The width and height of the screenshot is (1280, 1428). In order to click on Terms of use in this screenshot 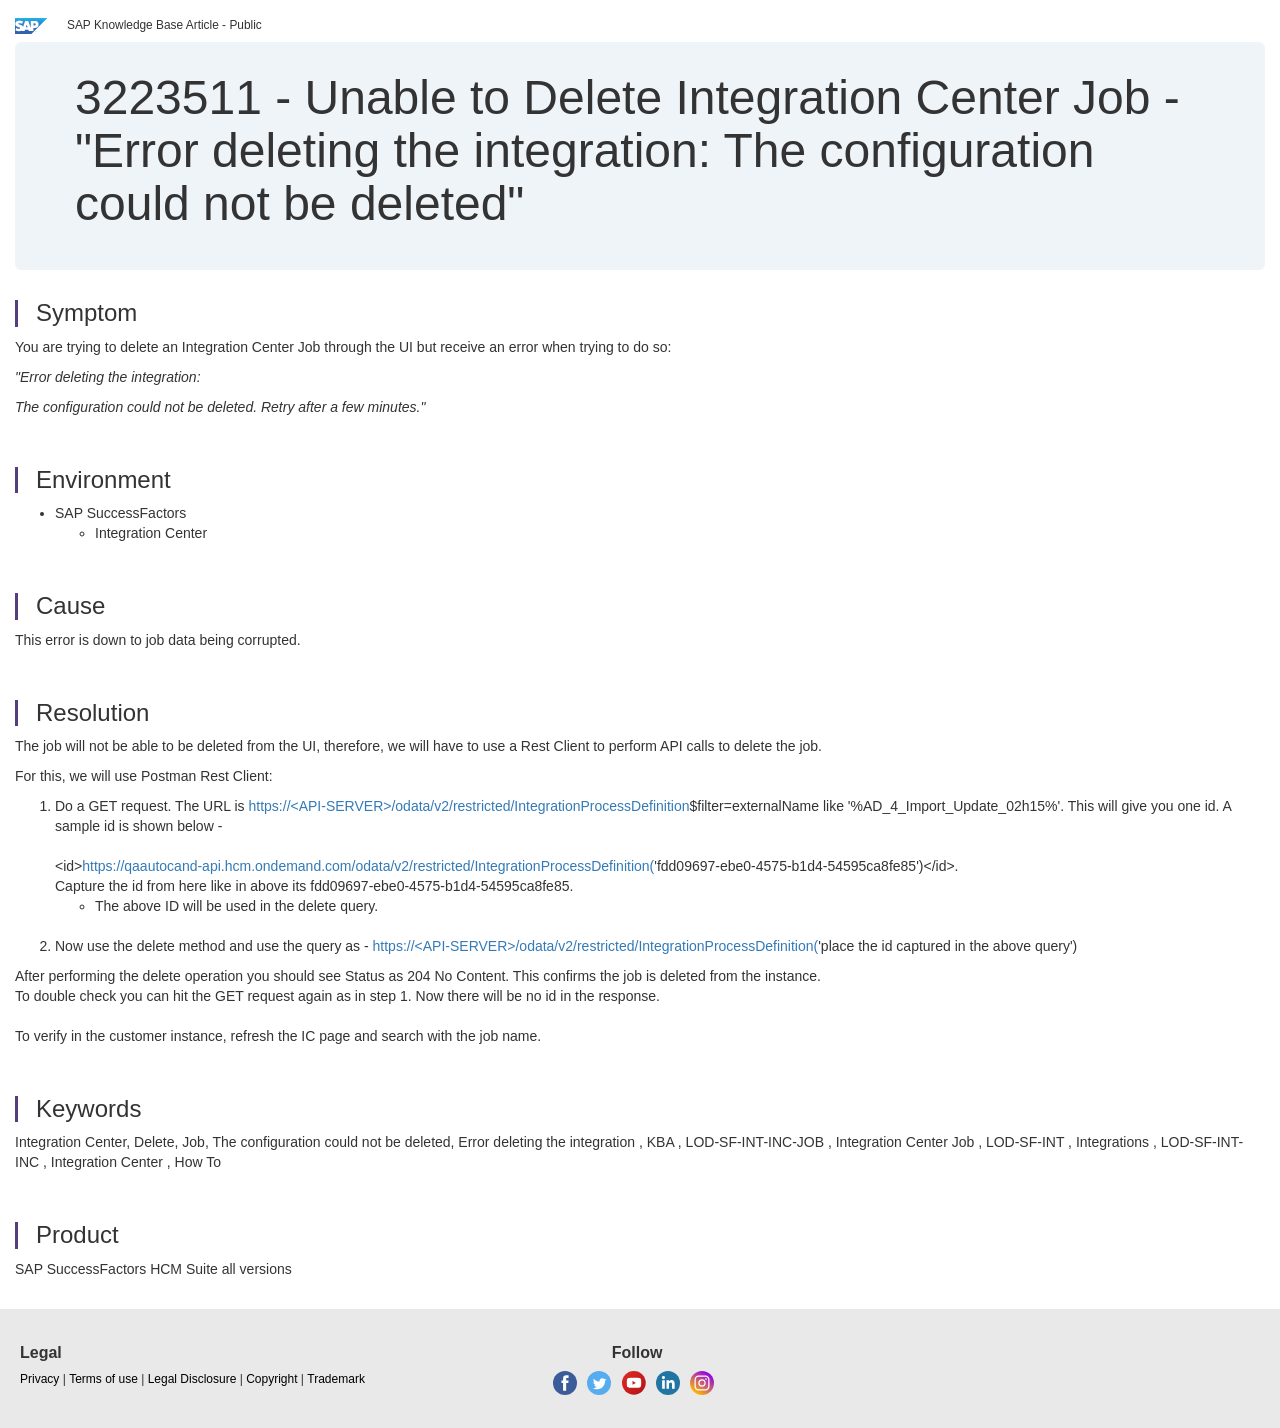, I will do `click(103, 1379)`.